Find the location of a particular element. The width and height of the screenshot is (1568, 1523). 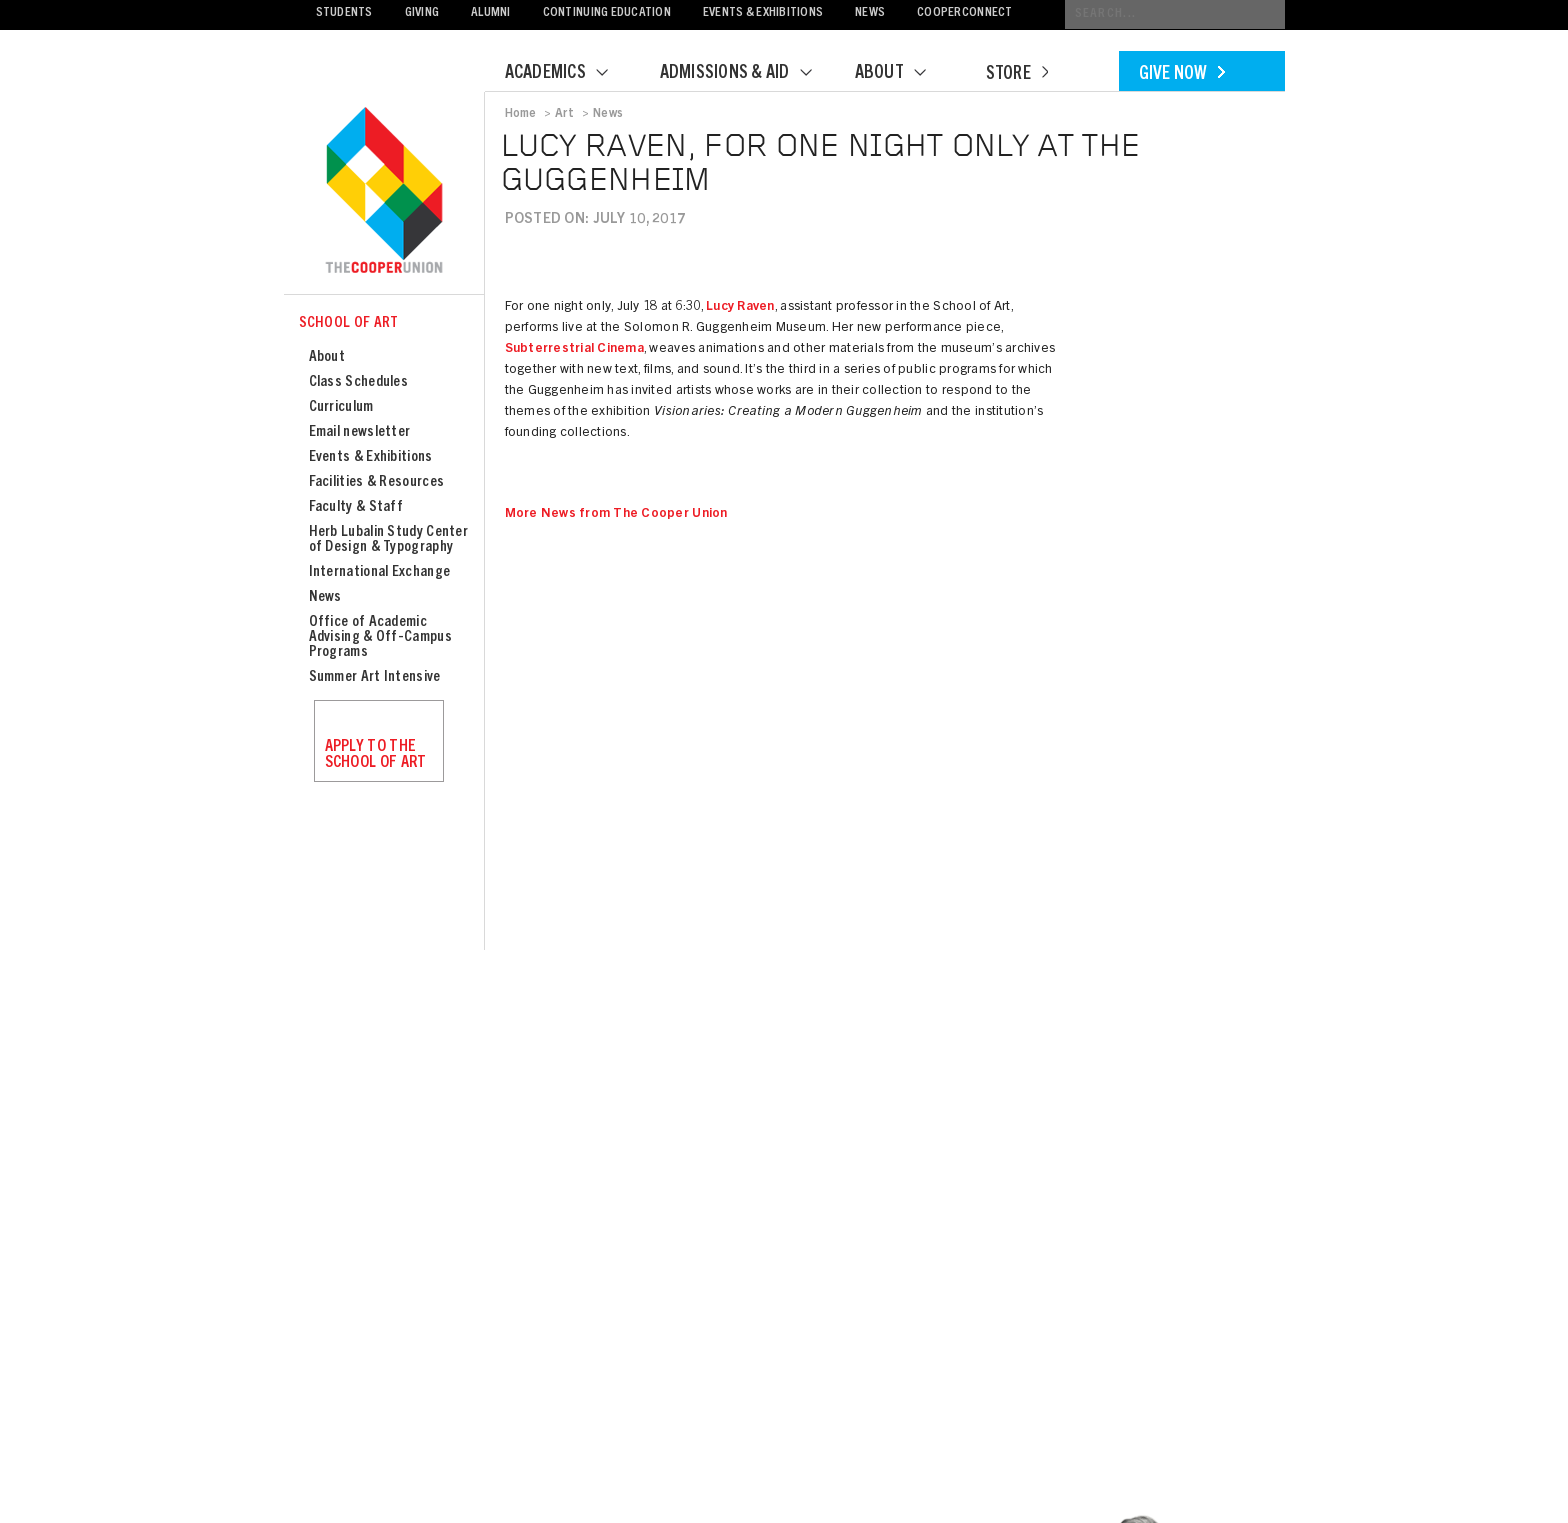

Class Schedules is located at coordinates (359, 382).